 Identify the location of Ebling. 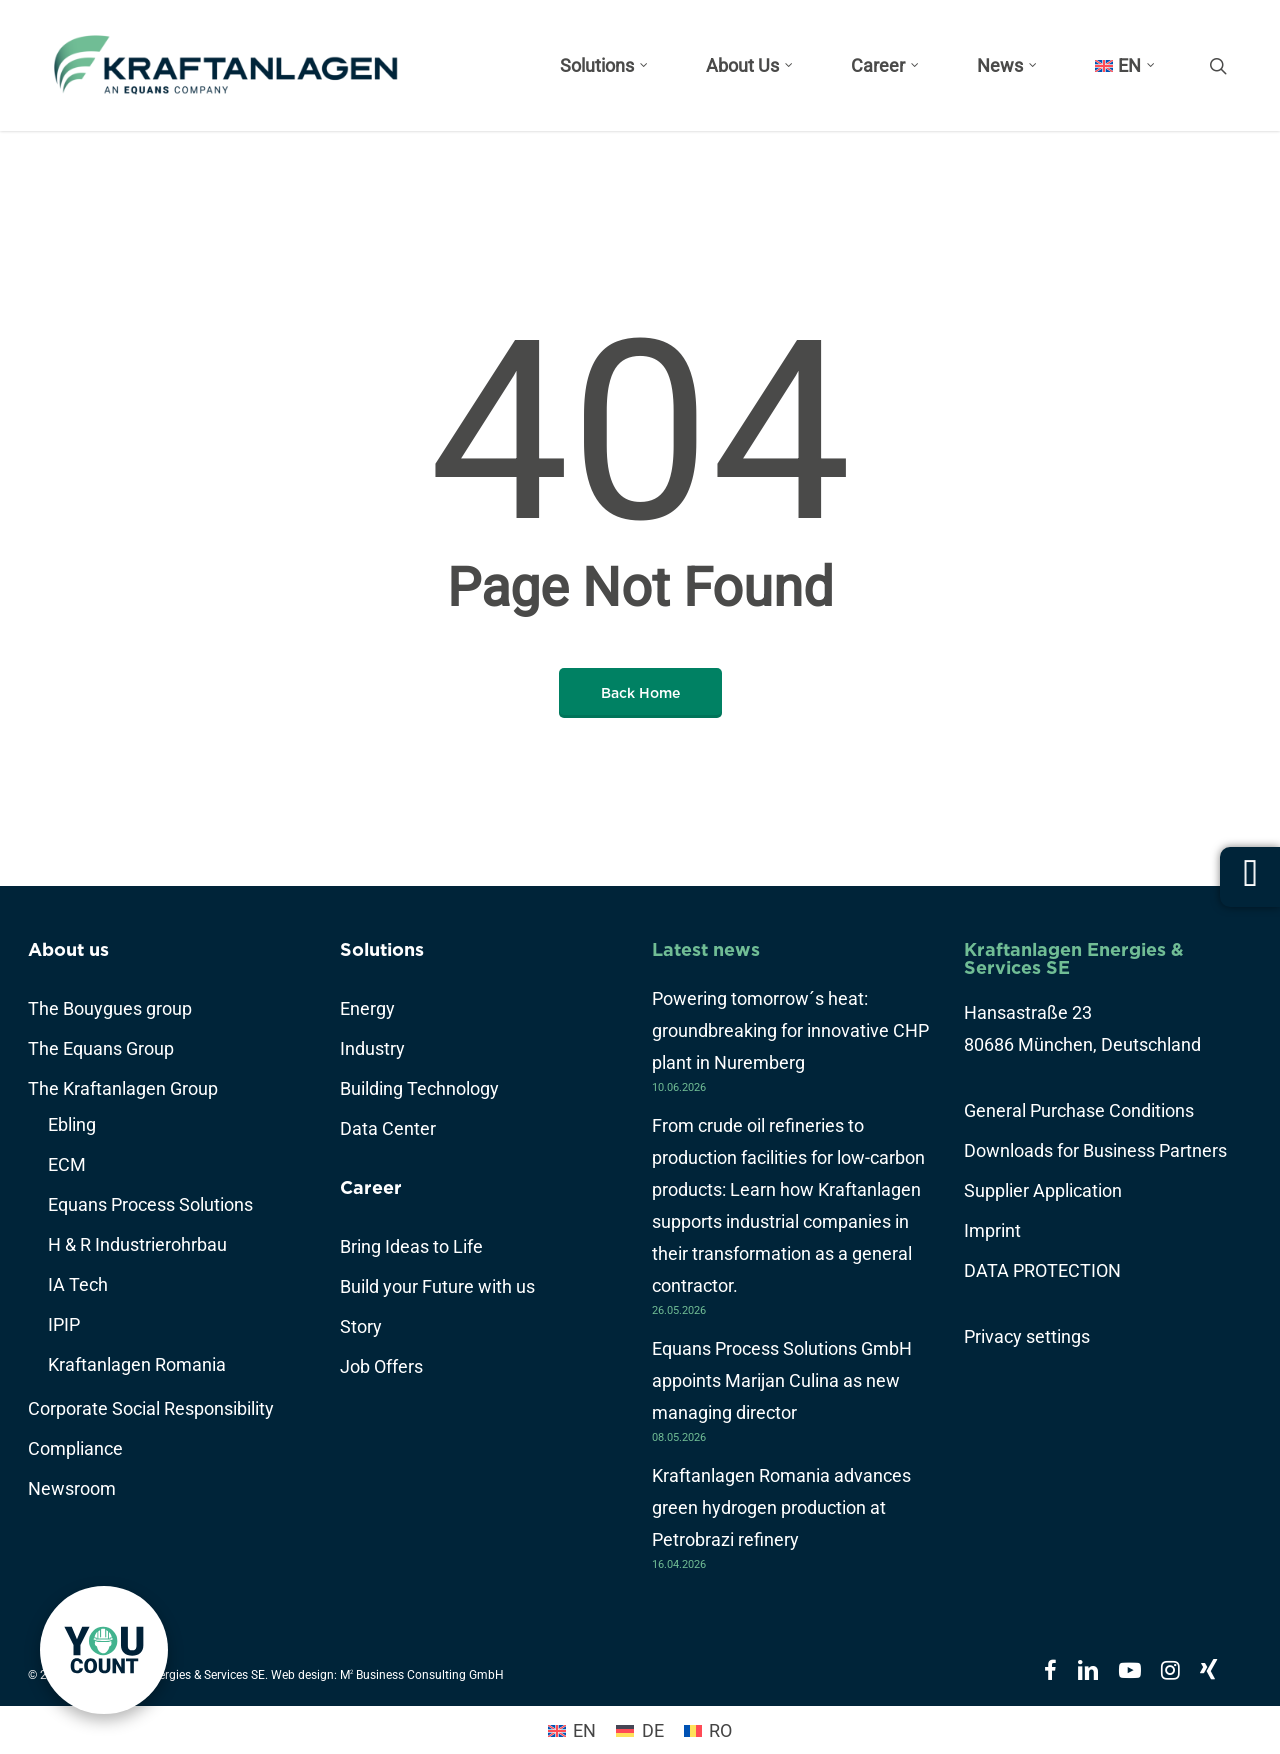
(72, 1124).